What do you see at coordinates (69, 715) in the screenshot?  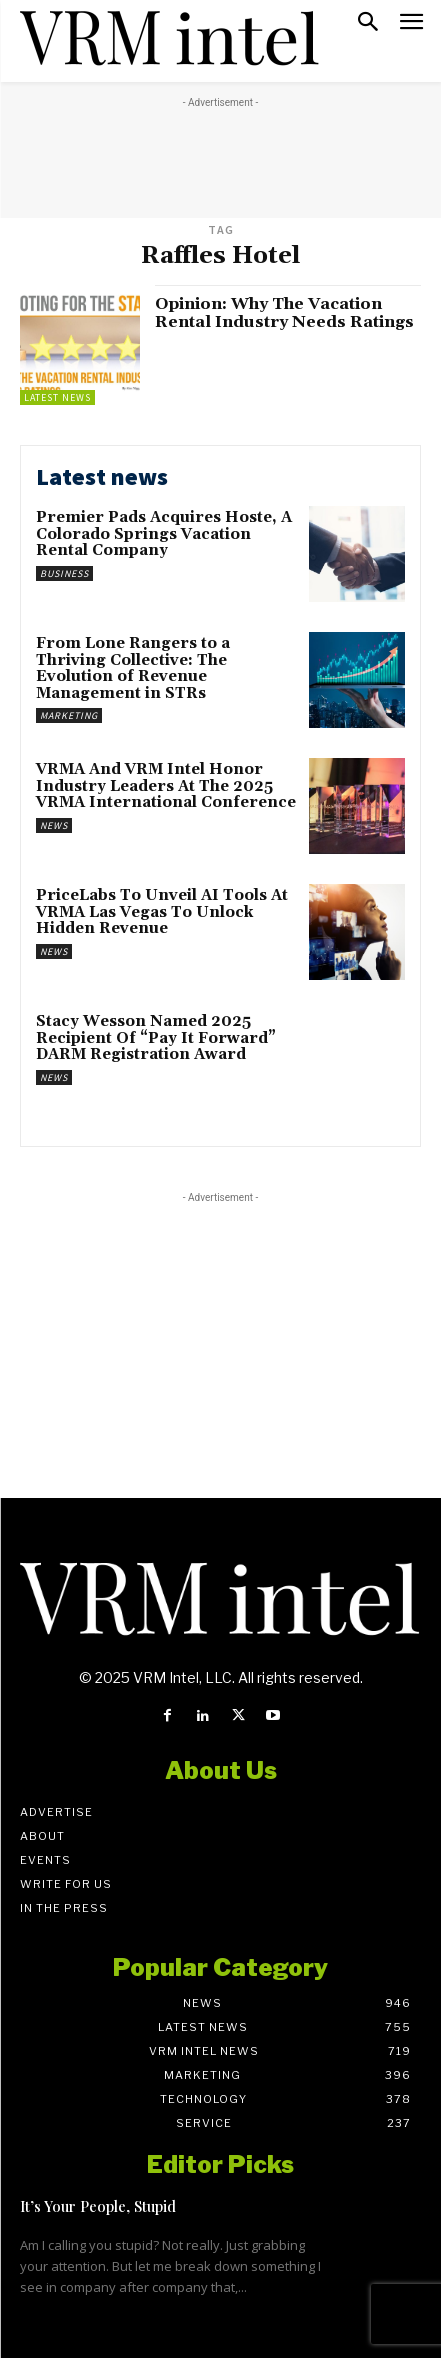 I see `Marketing` at bounding box center [69, 715].